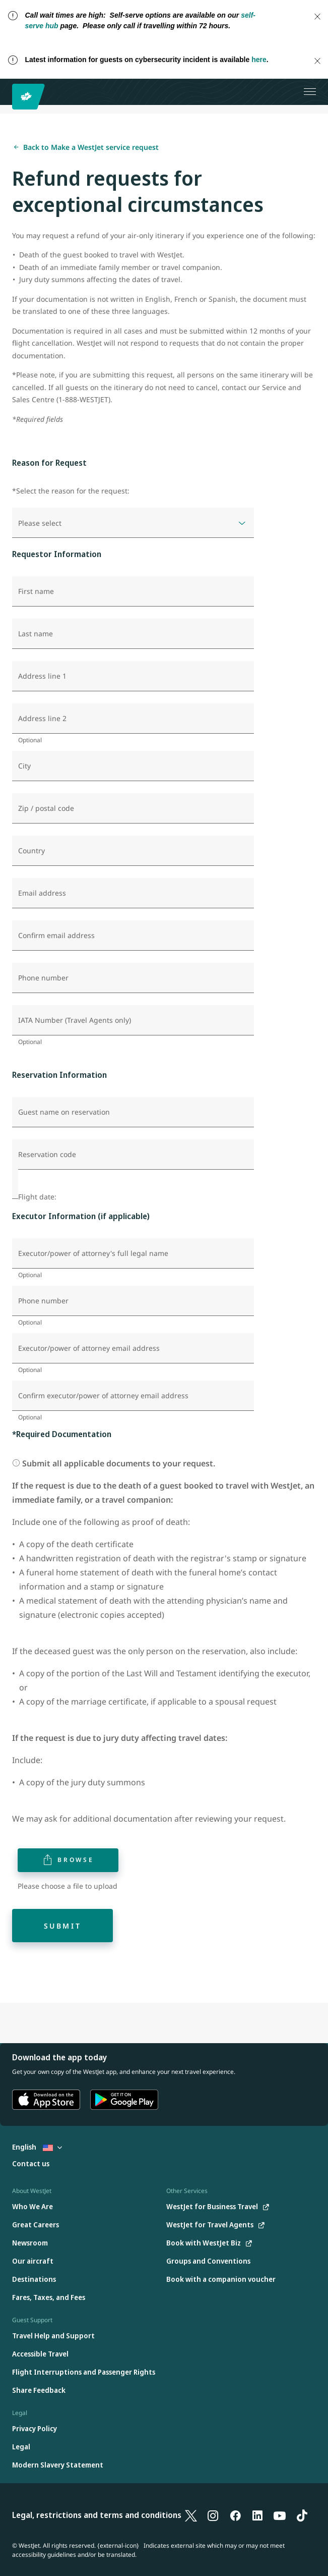  I want to click on [IATA Number (Travel Agents only)], so click(133, 1020).